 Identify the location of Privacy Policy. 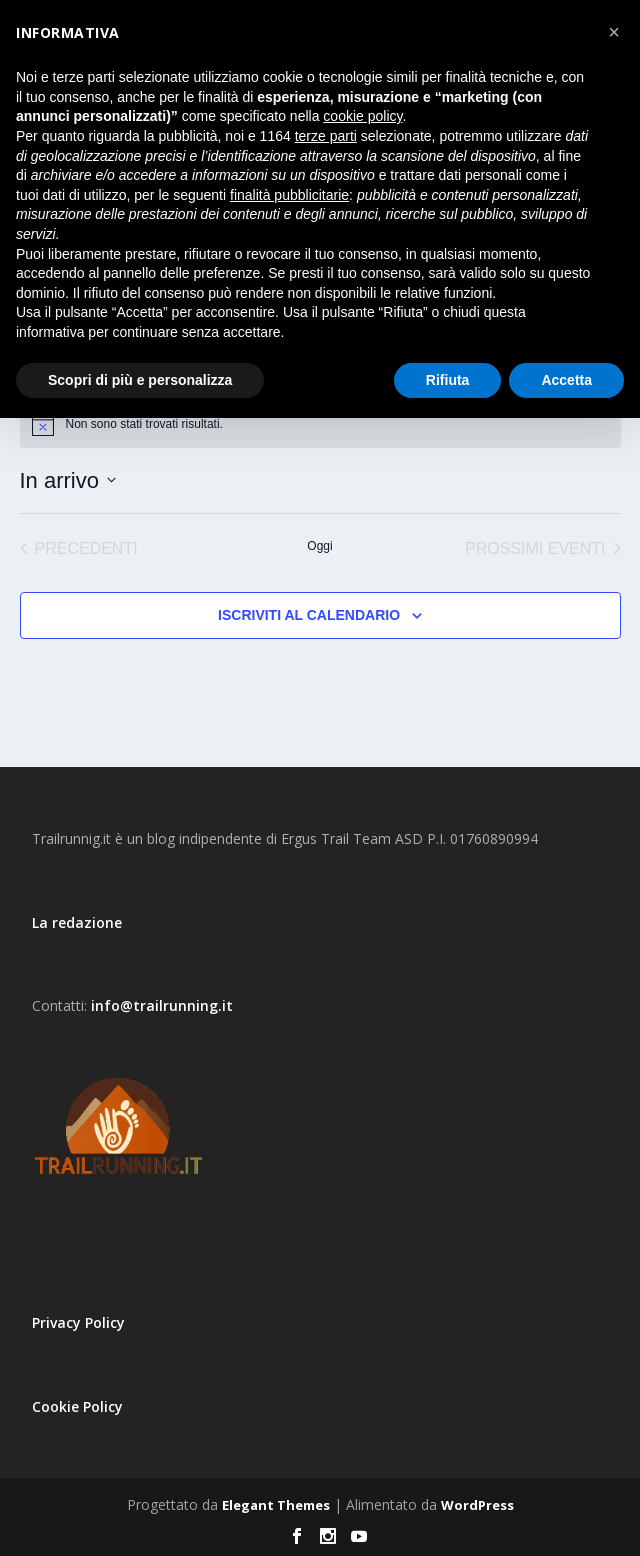
(78, 1322).